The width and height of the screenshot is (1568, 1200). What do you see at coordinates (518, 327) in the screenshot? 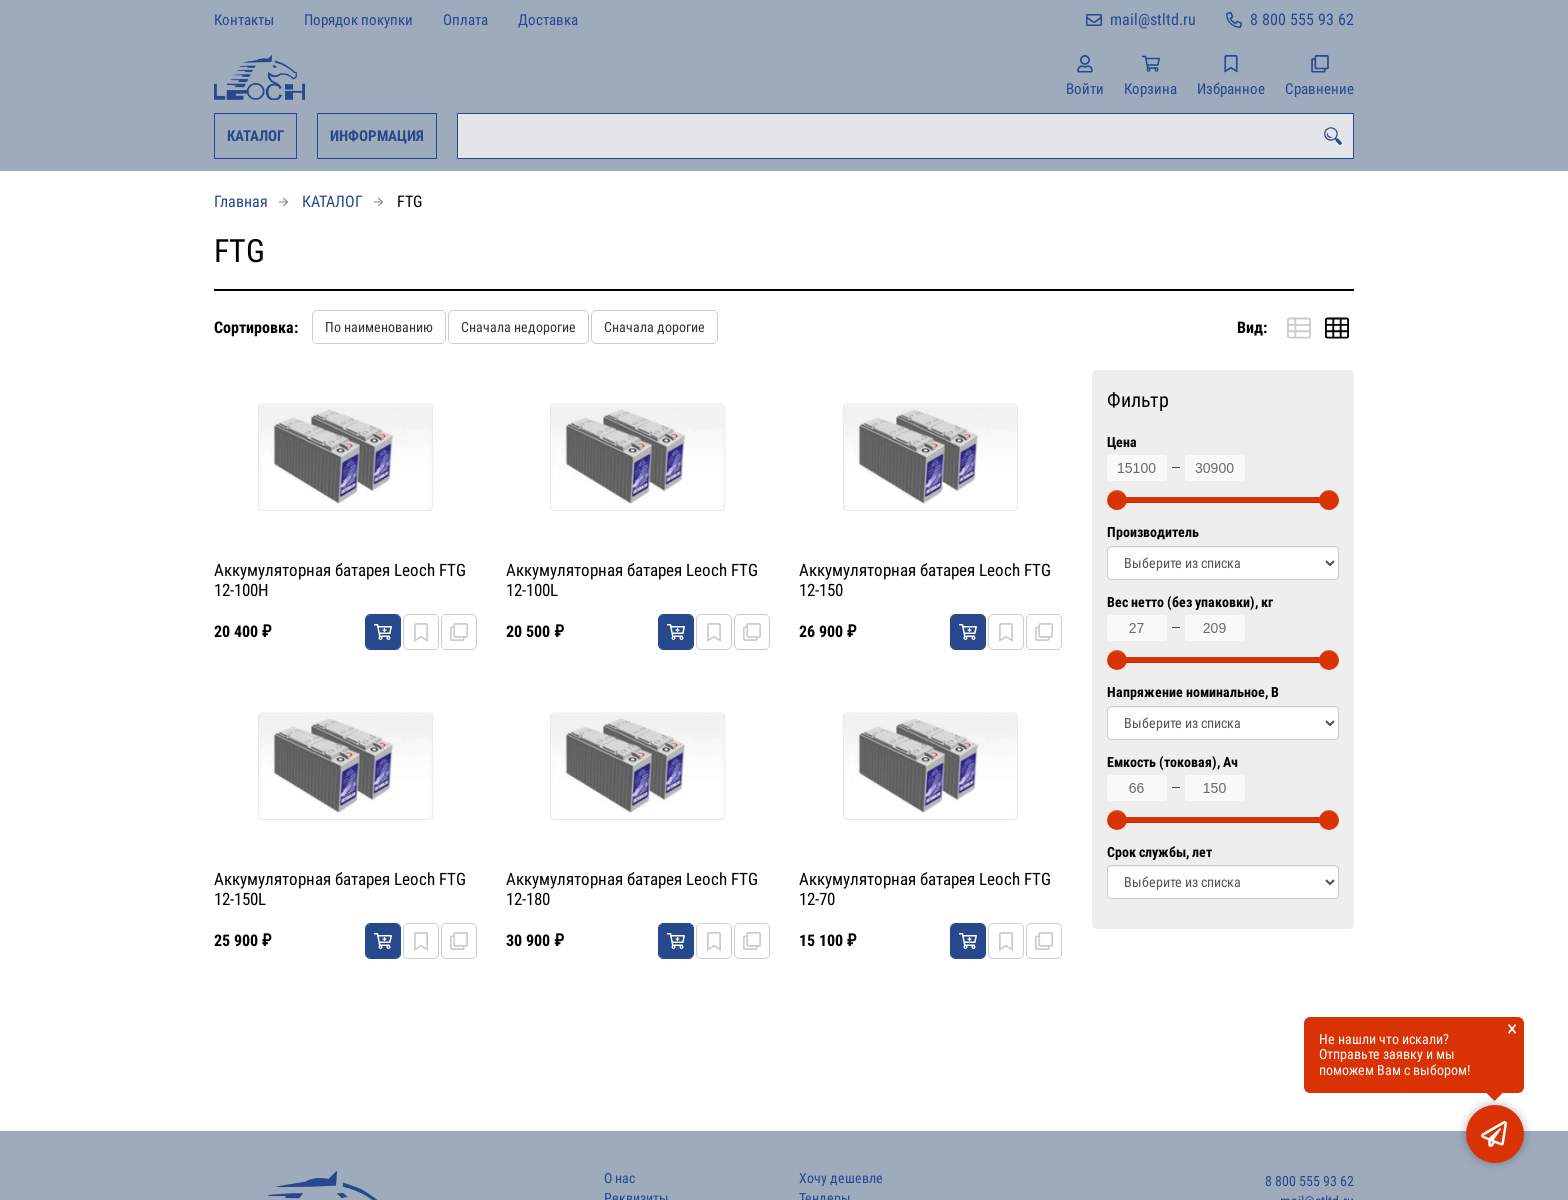
I see `Сначала недорогие` at bounding box center [518, 327].